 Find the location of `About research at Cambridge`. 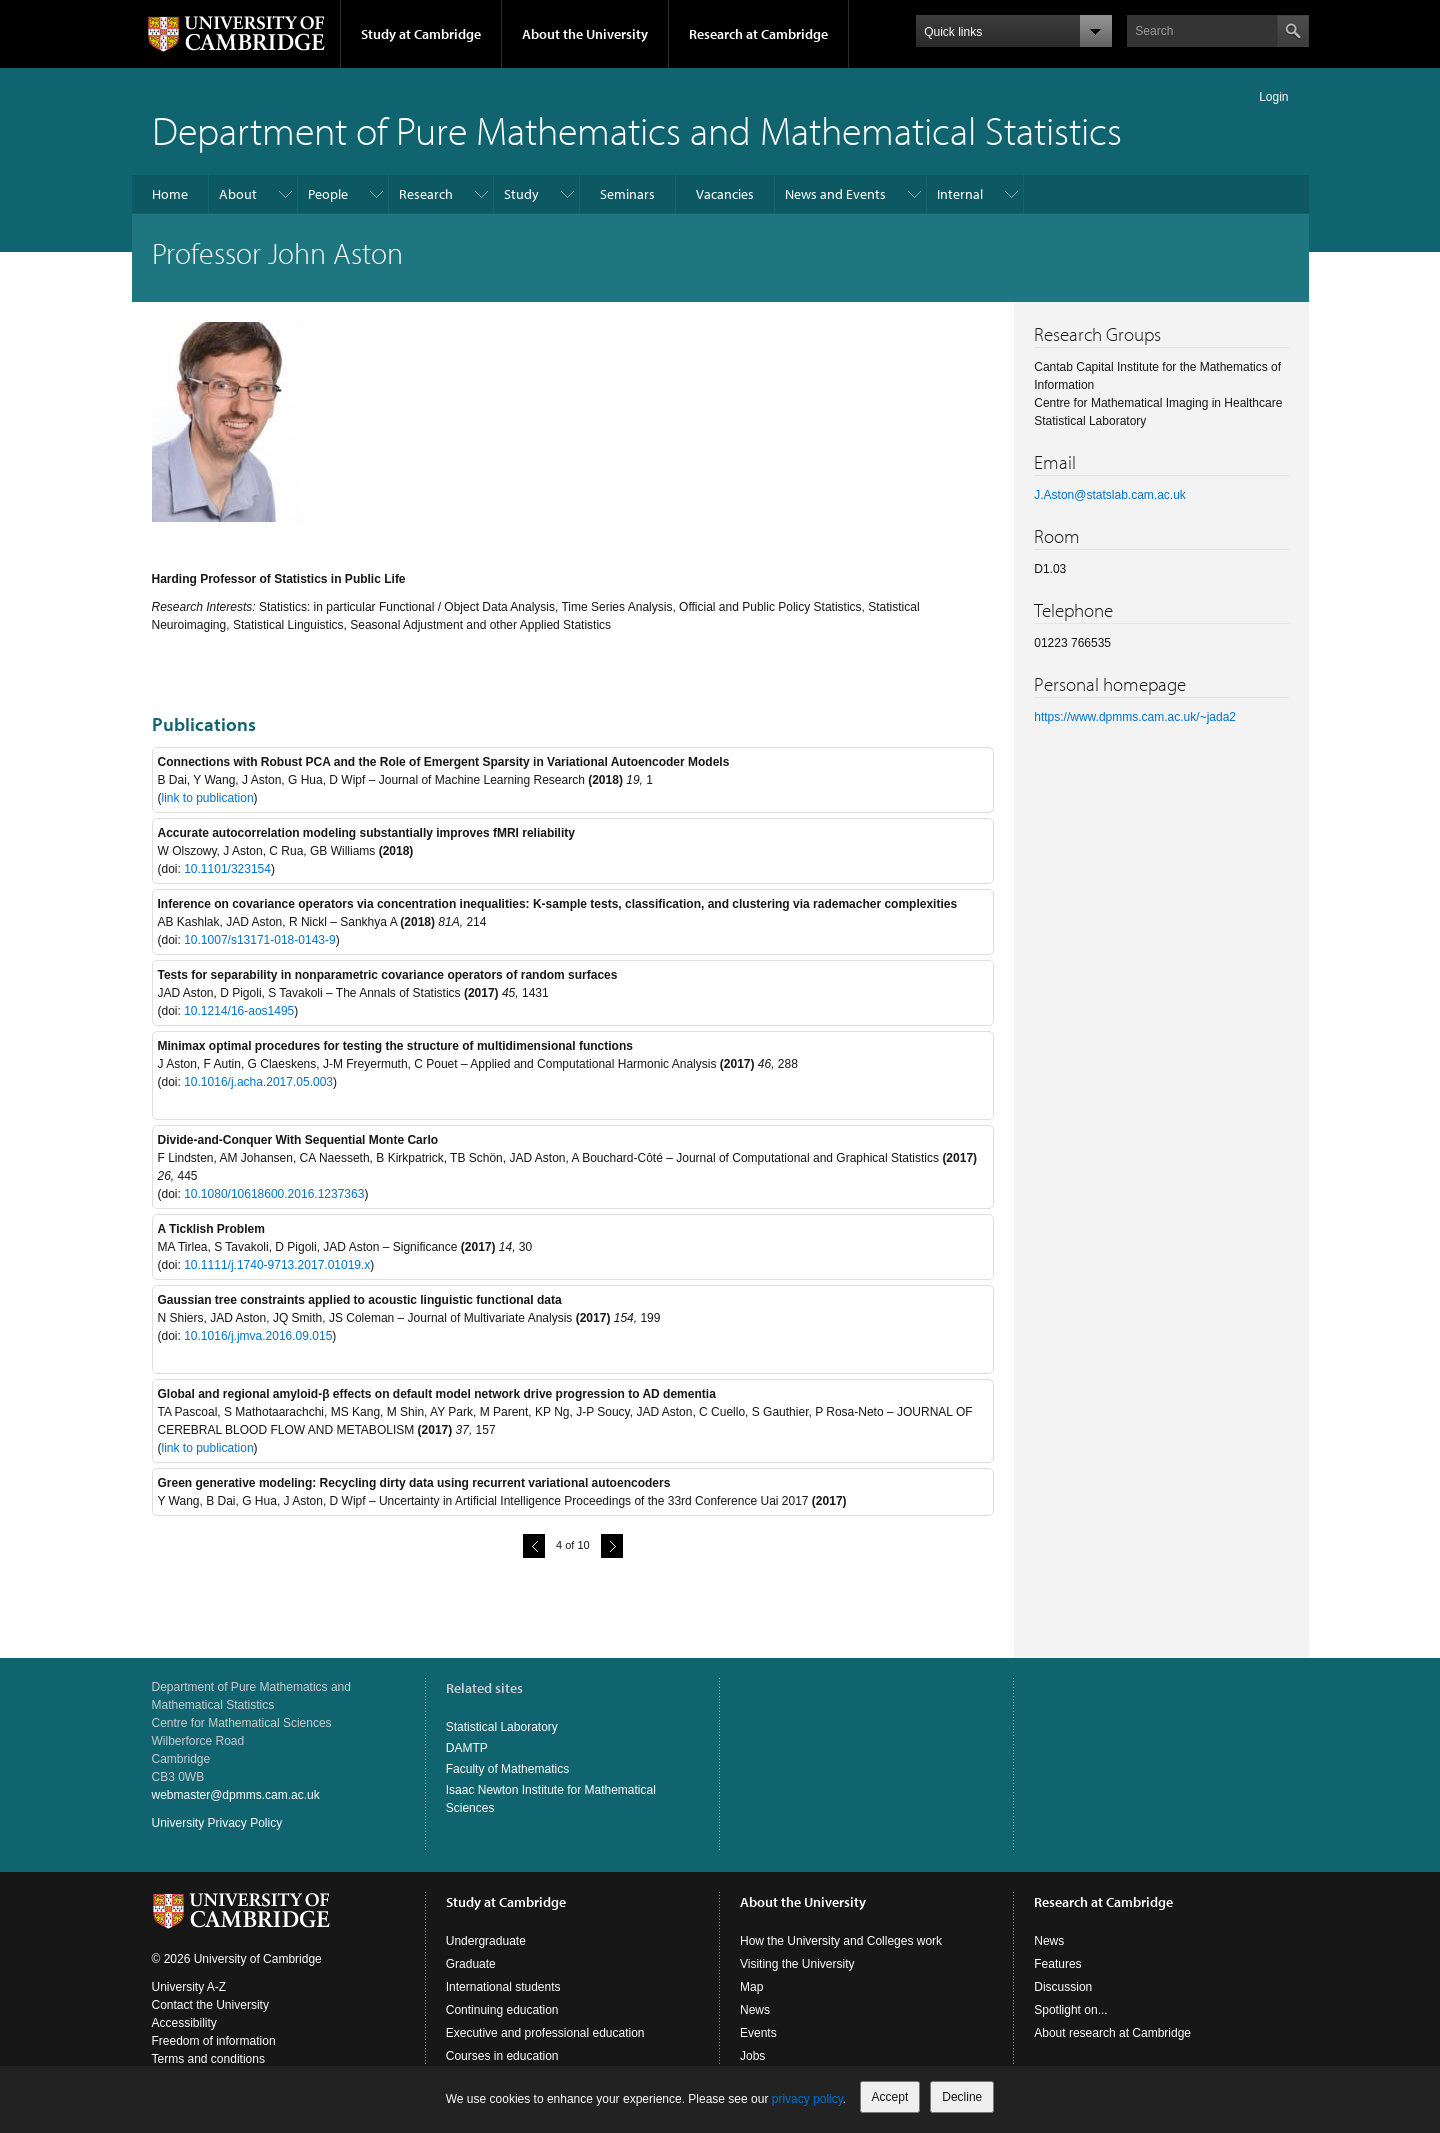

About research at Cambridge is located at coordinates (1112, 2033).